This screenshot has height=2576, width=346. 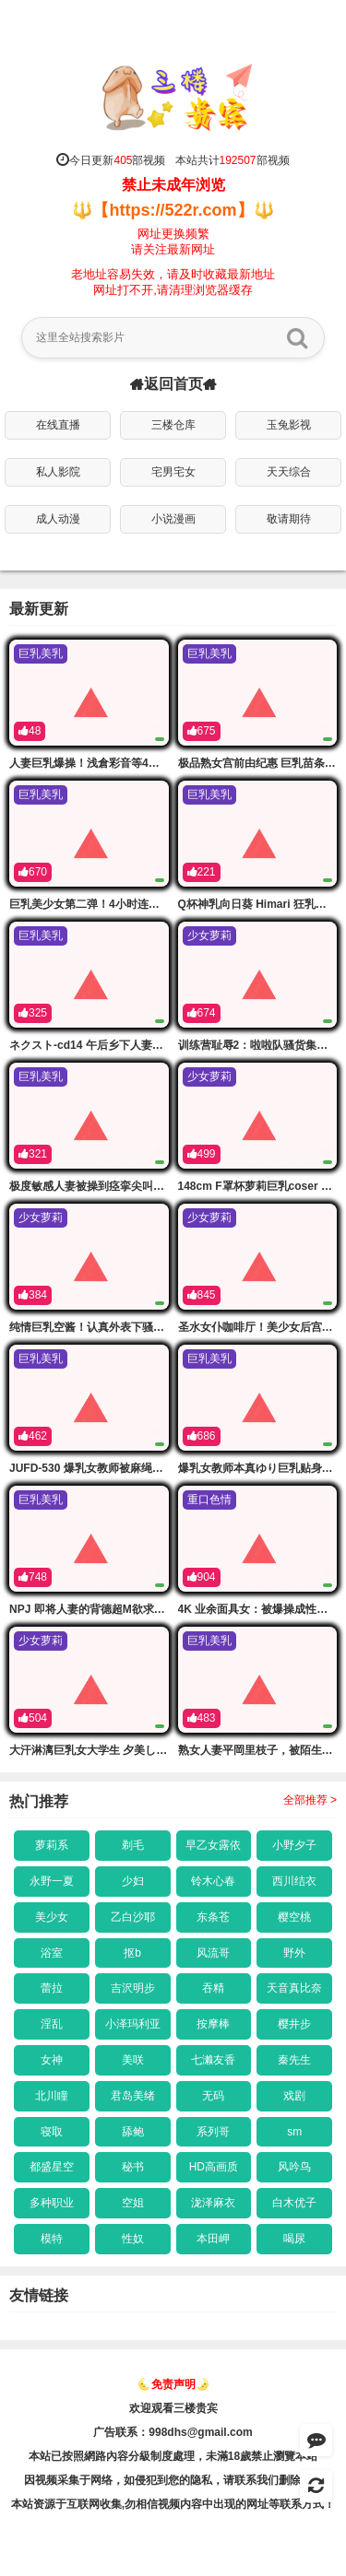 What do you see at coordinates (173, 2504) in the screenshot?
I see `本站资源于互联网收集,勿相信视频内容中出现的网址等联系方式！` at bounding box center [173, 2504].